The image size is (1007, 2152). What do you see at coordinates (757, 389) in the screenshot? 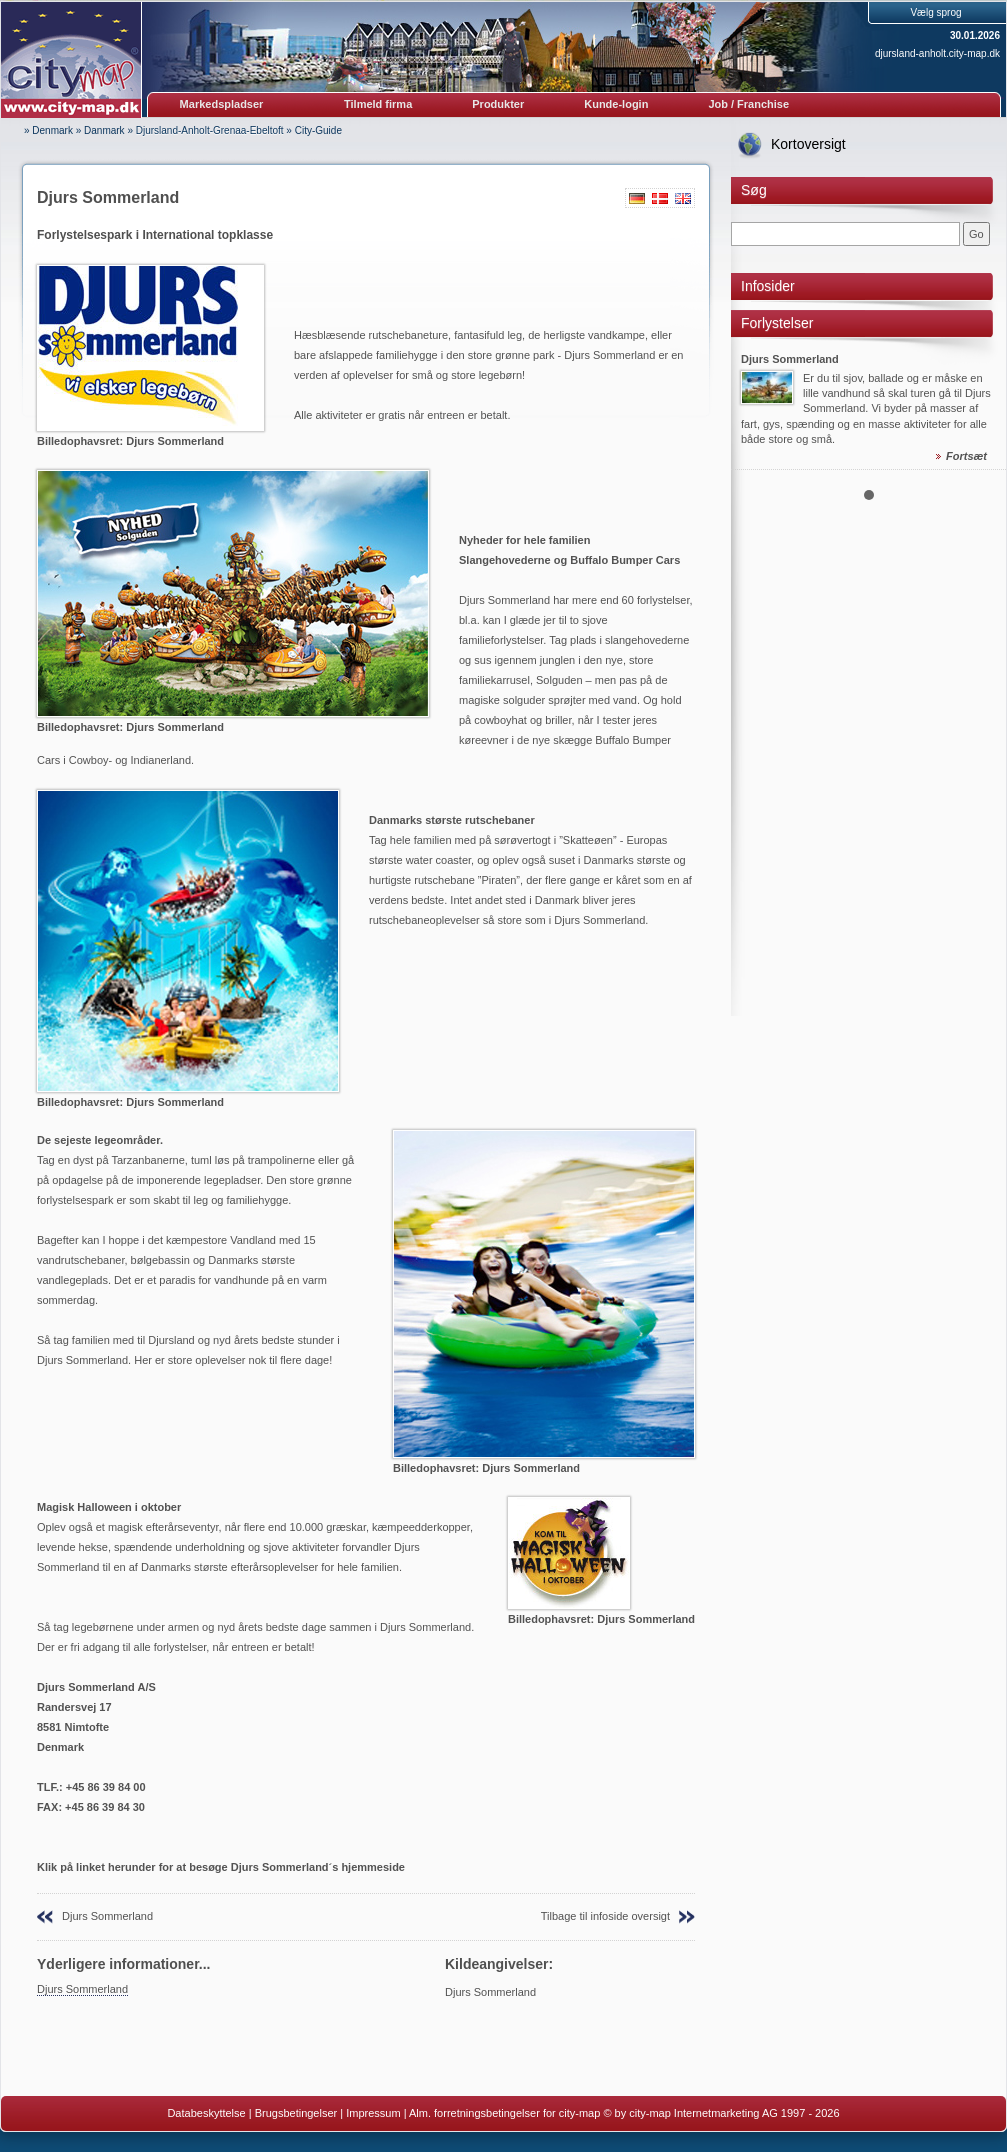
I see `Prev` at bounding box center [757, 389].